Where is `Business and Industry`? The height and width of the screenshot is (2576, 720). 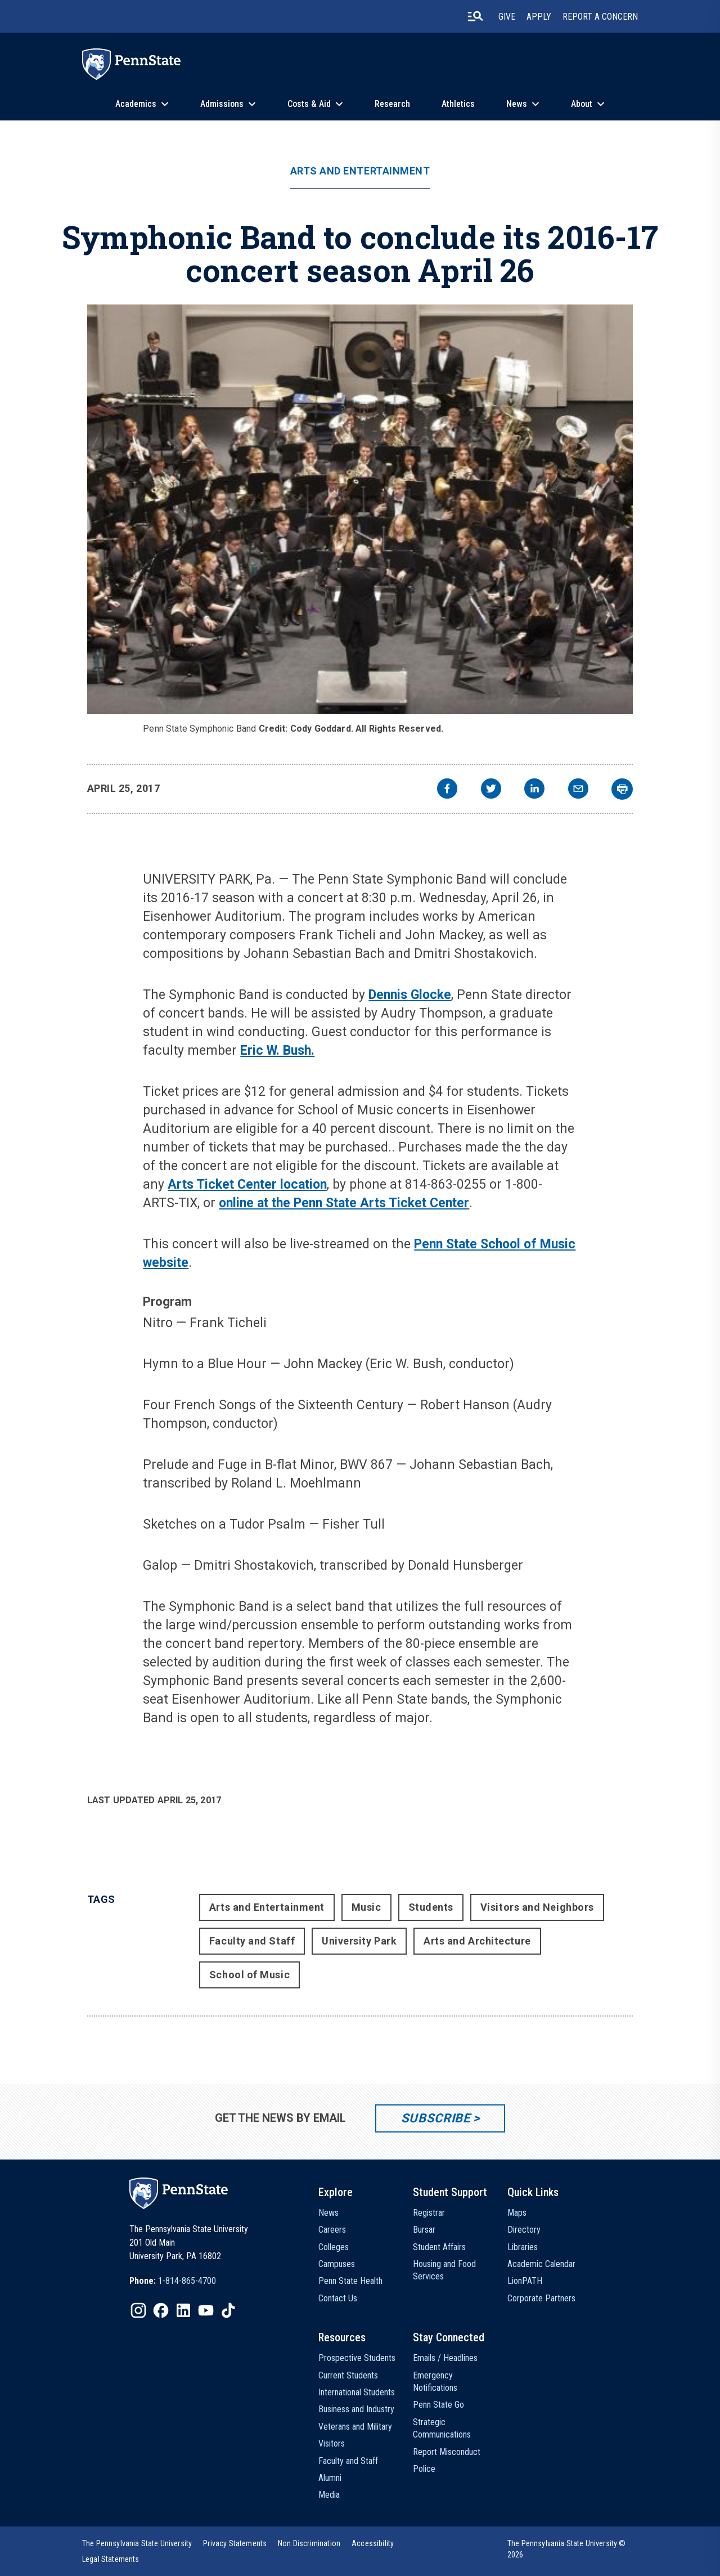
Business and Industry is located at coordinates (356, 2409).